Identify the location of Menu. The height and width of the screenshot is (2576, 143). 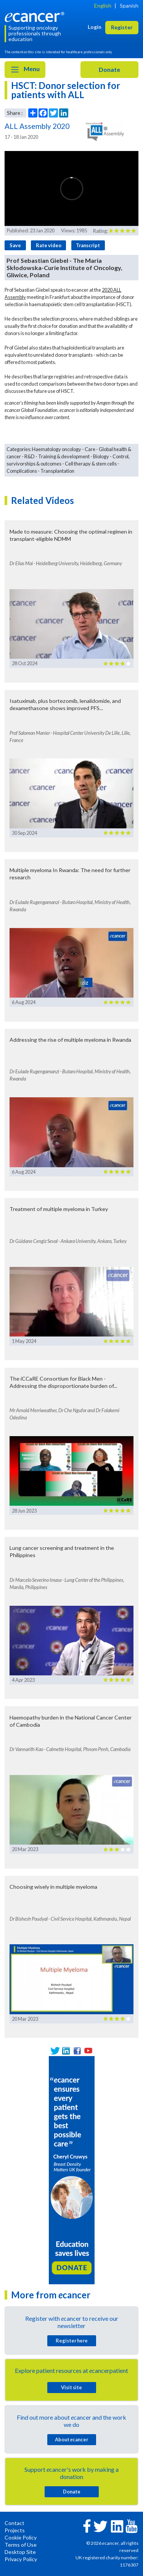
(25, 69).